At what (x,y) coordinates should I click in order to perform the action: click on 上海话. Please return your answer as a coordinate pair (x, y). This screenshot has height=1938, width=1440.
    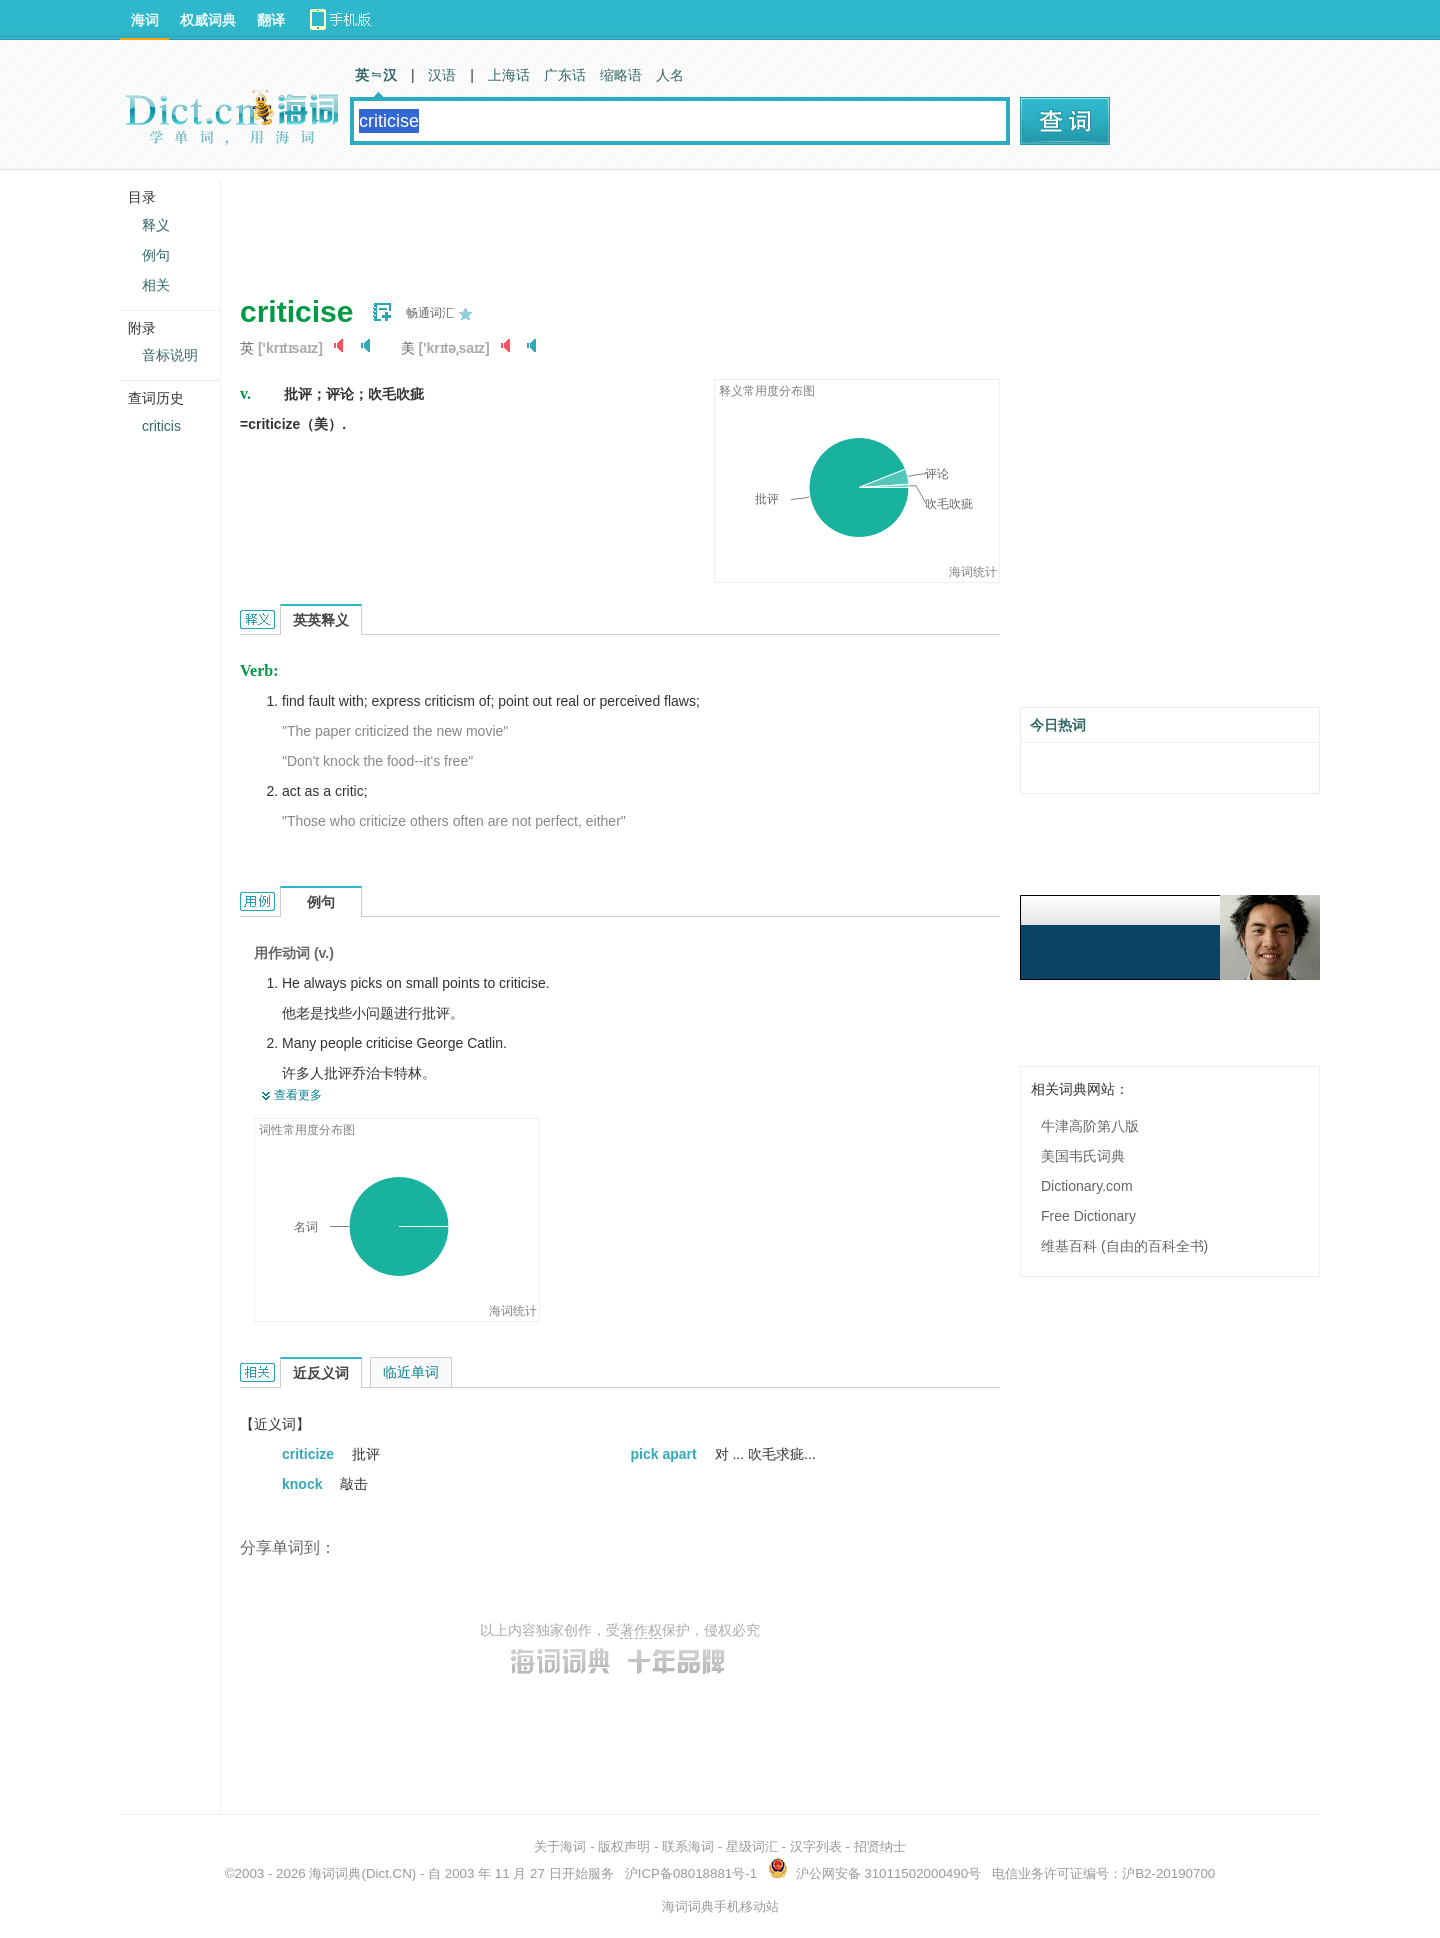
    Looking at the image, I should click on (509, 75).